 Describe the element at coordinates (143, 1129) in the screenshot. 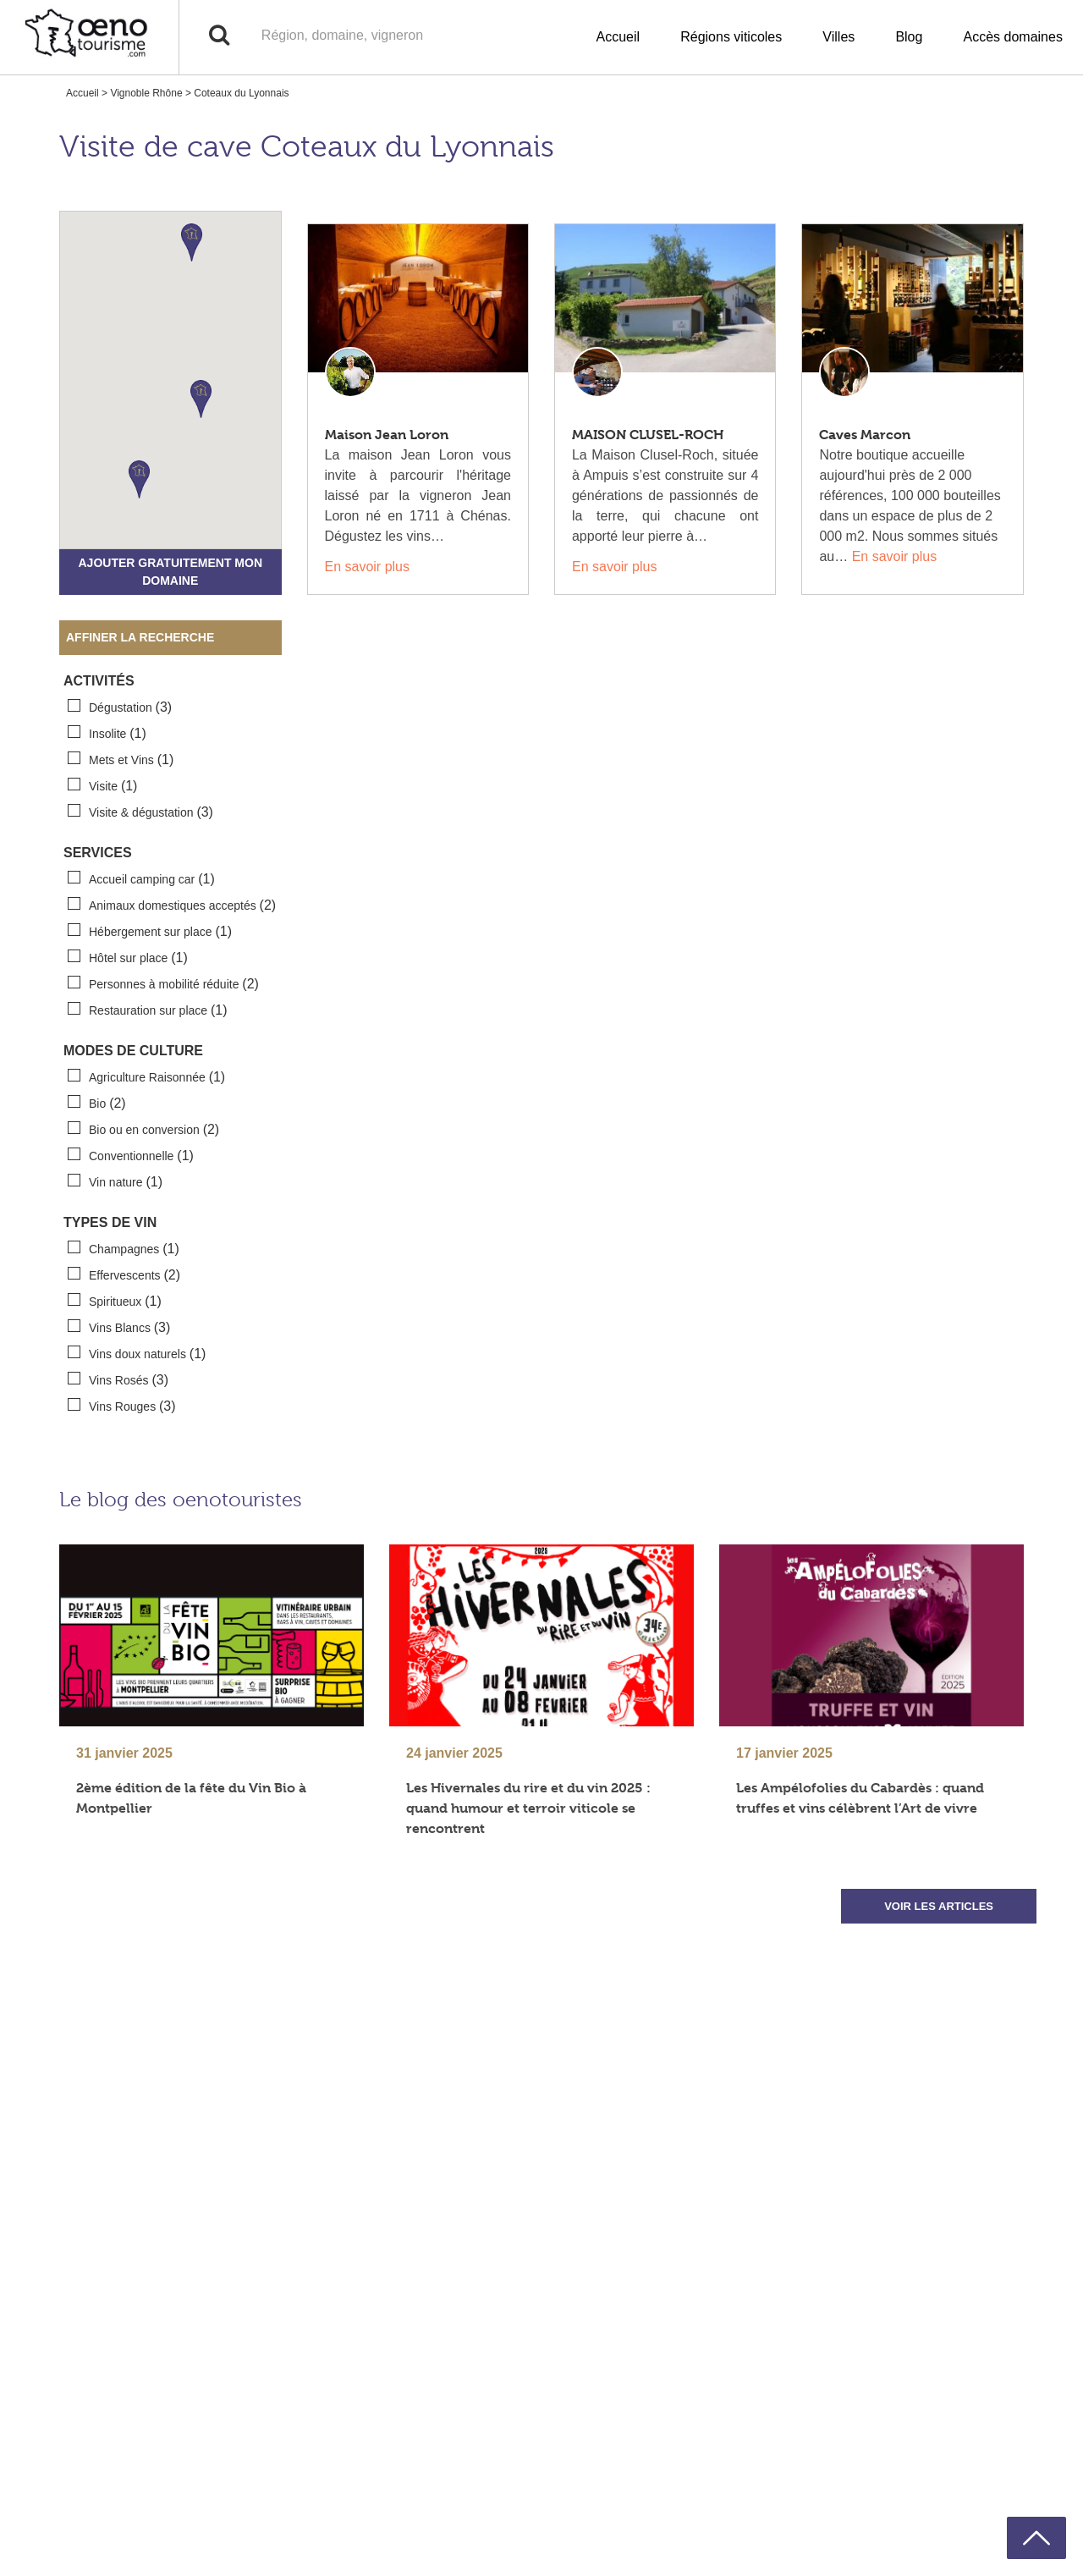

I see `Bio ou en conversion` at that location.